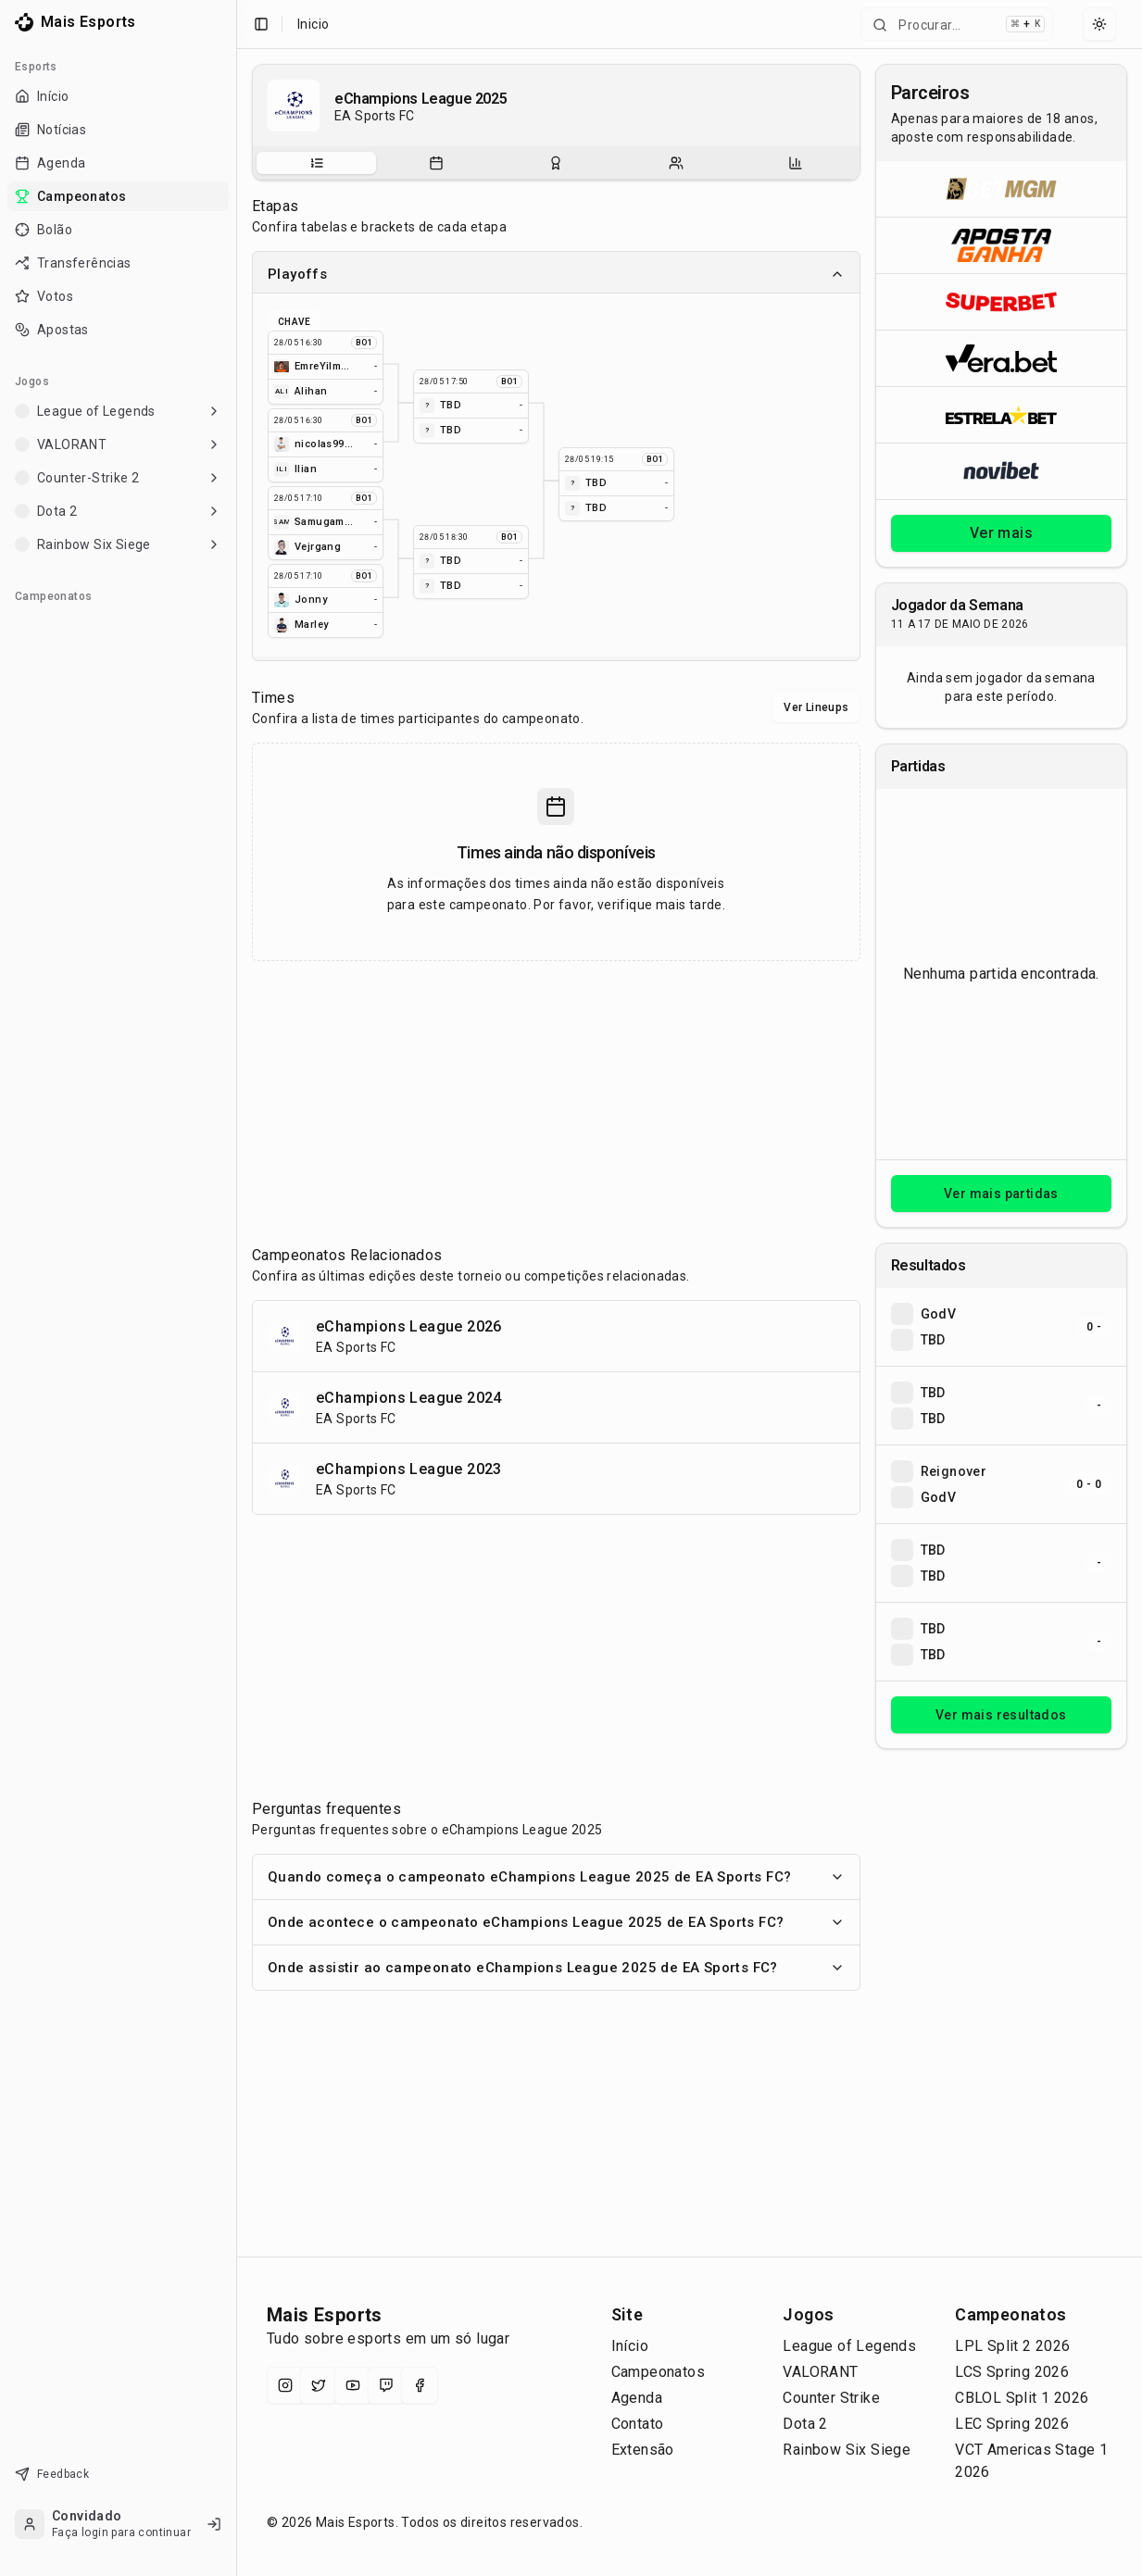 The image size is (1142, 2576). What do you see at coordinates (1001, 471) in the screenshot?
I see `[Abrir Novibet]` at bounding box center [1001, 471].